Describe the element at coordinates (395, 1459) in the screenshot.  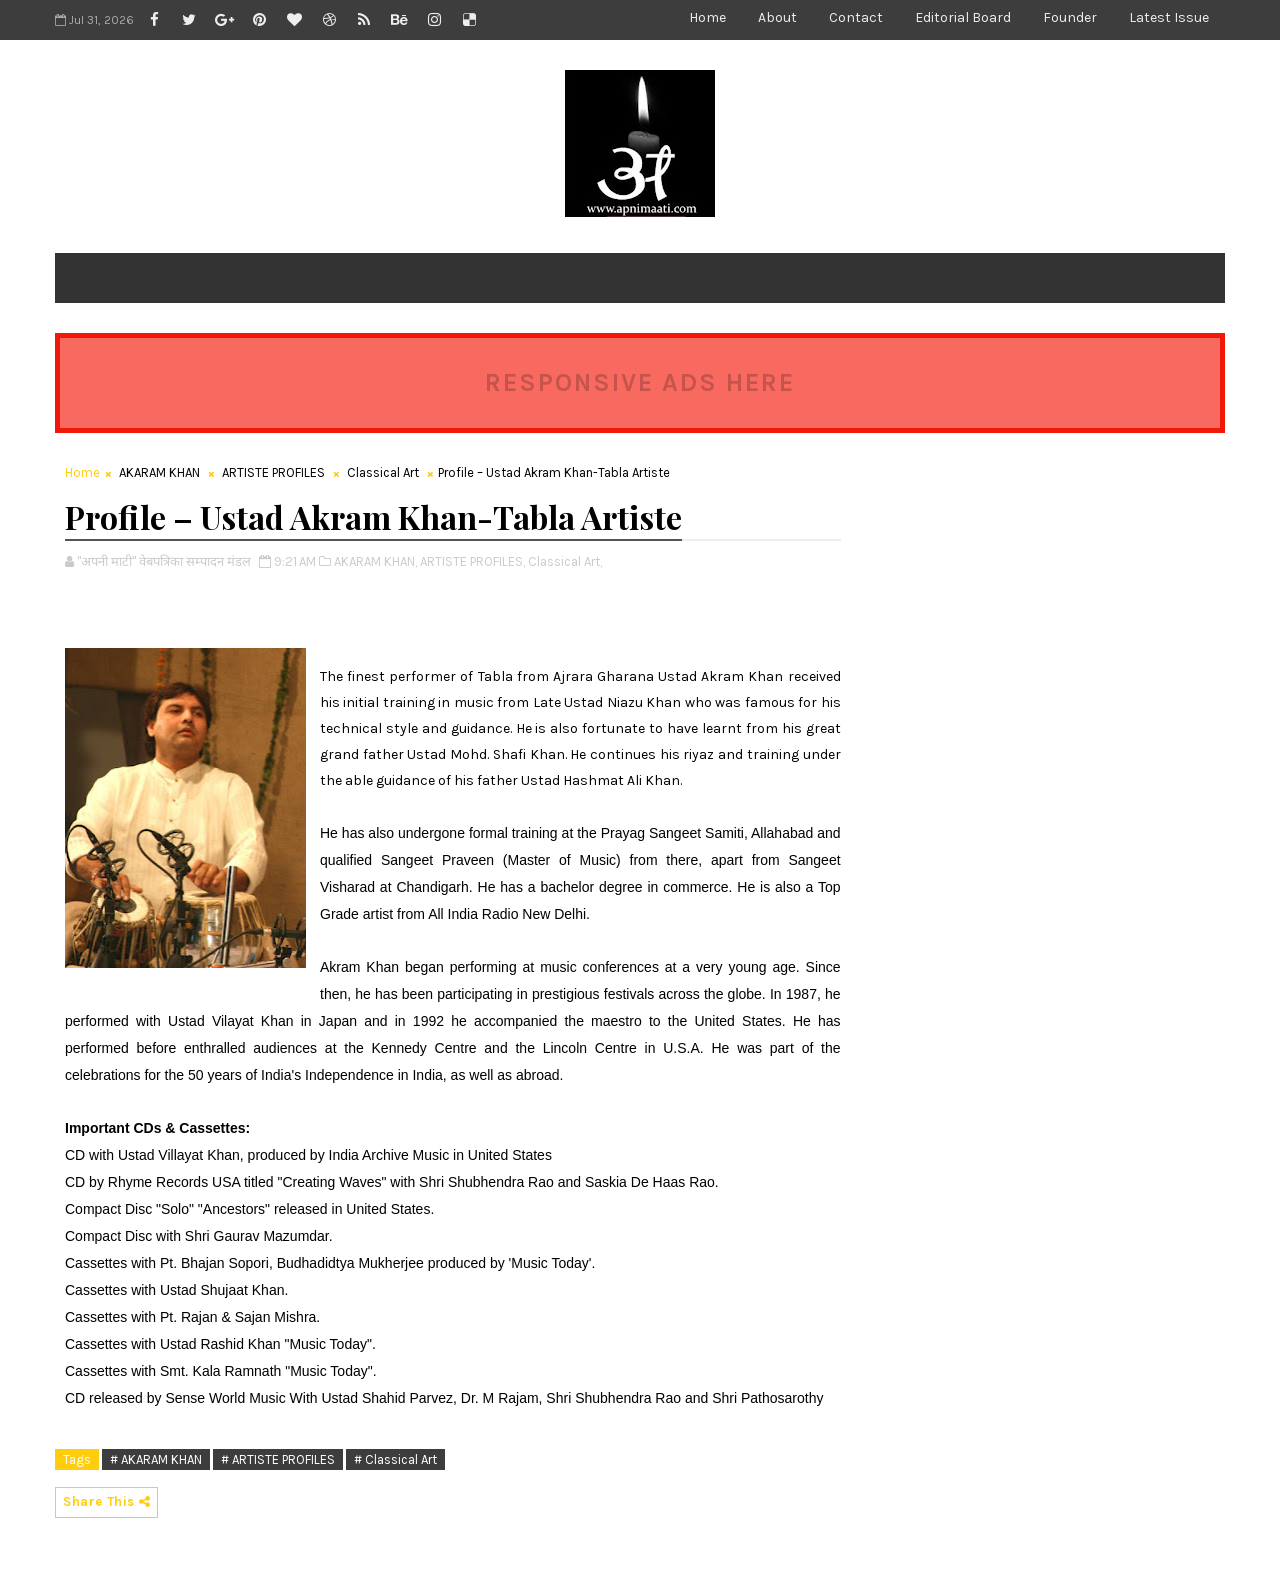
I see `# Classical Art` at that location.